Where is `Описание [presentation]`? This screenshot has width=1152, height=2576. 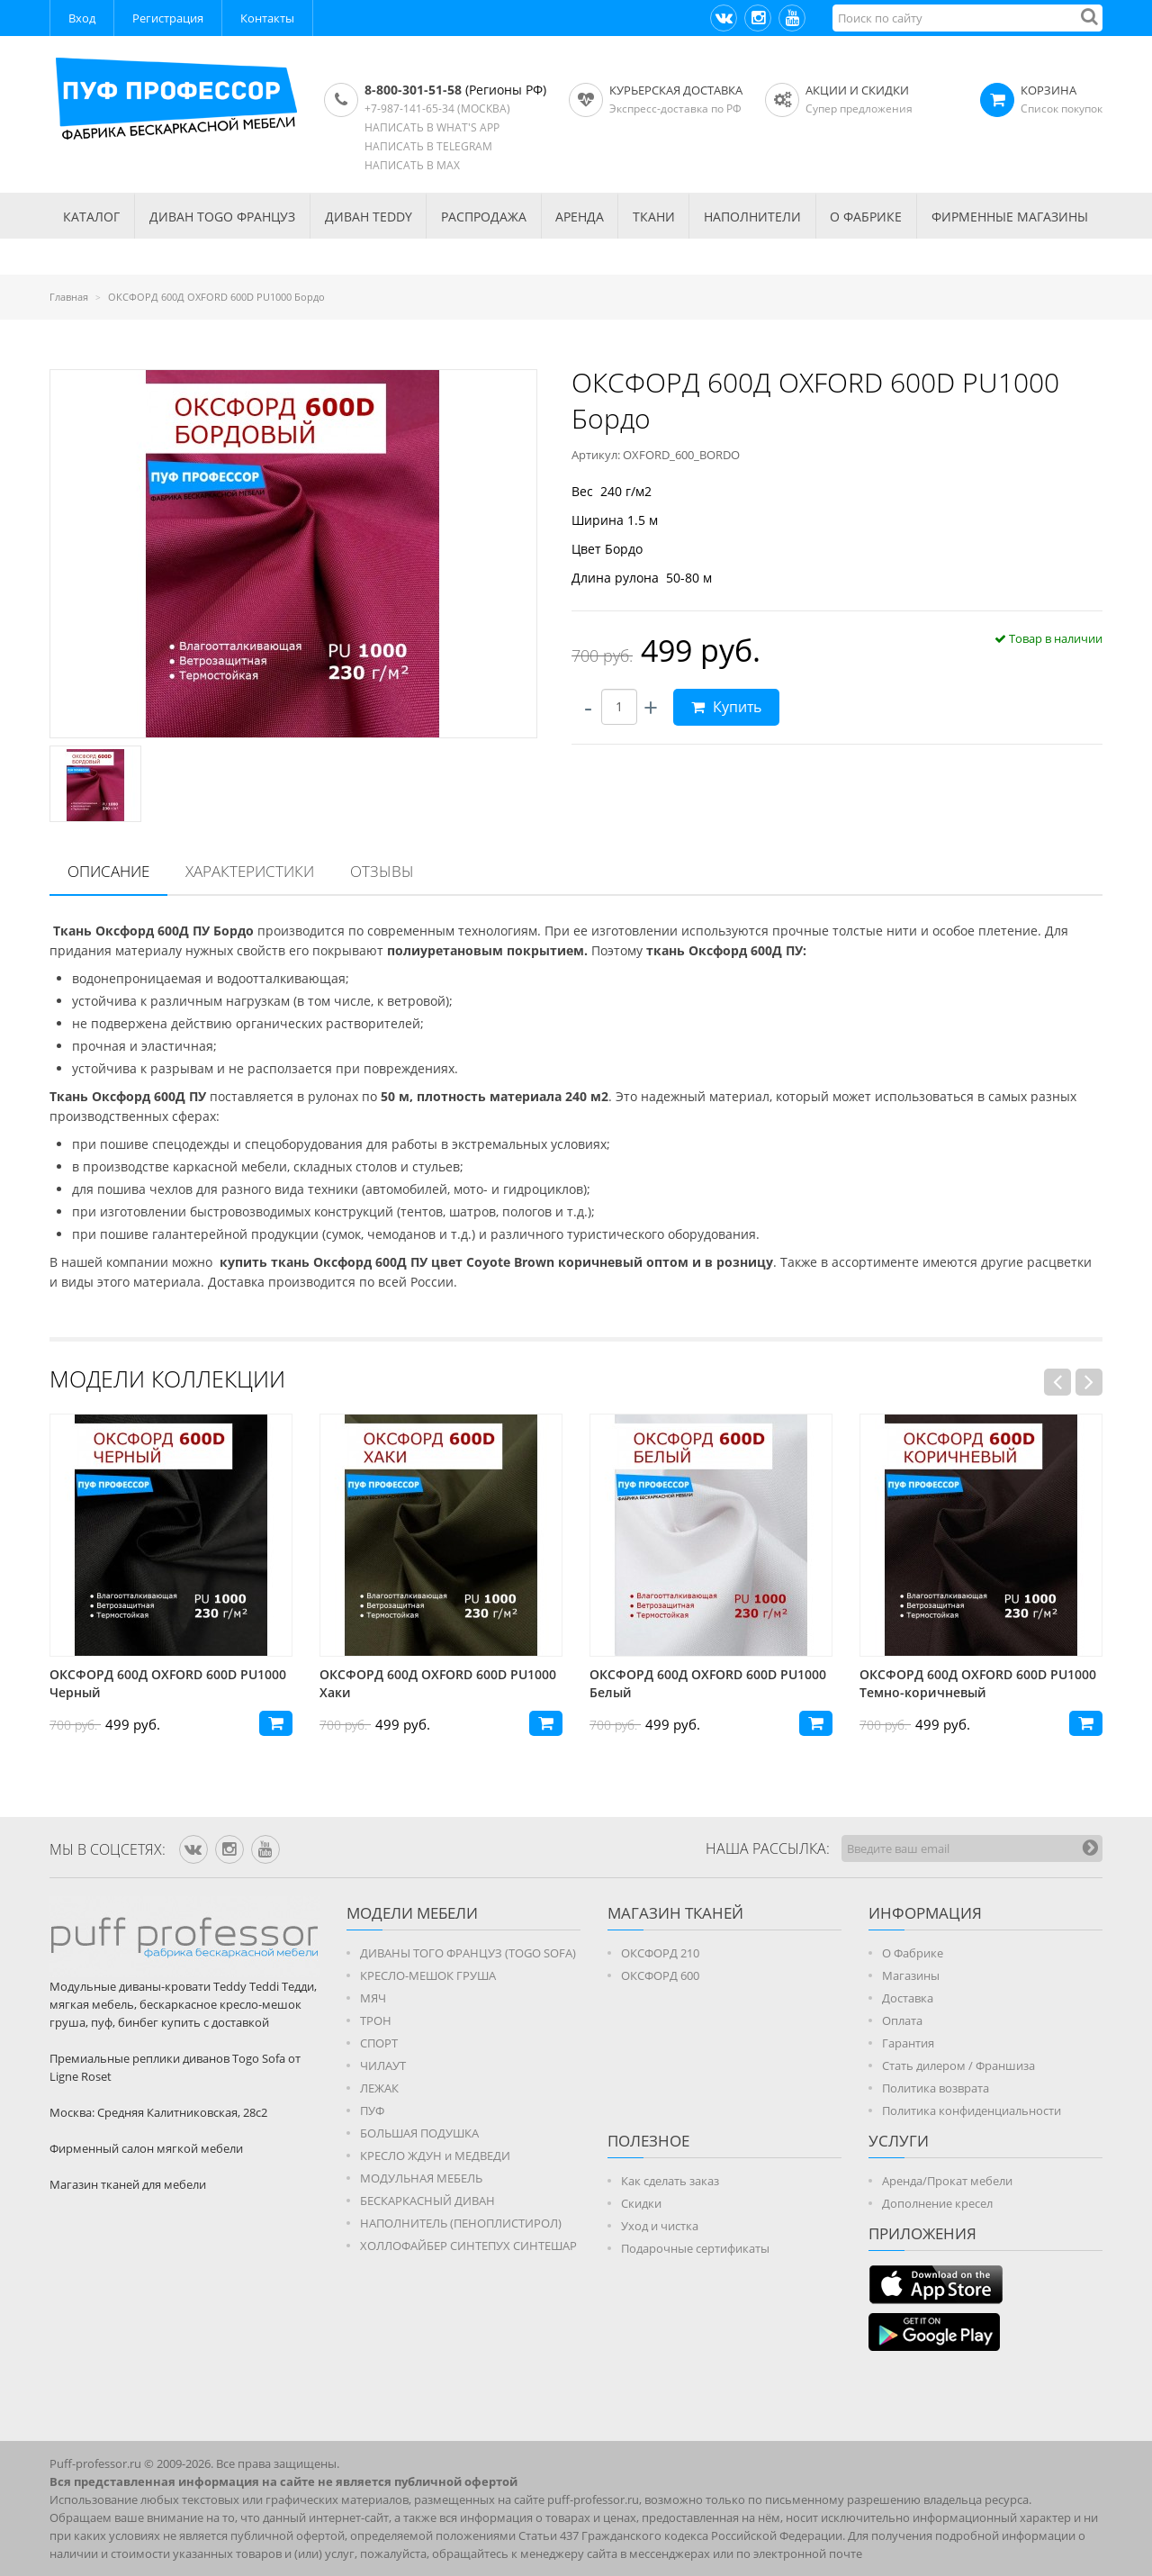
Описание [presentation] is located at coordinates (108, 871).